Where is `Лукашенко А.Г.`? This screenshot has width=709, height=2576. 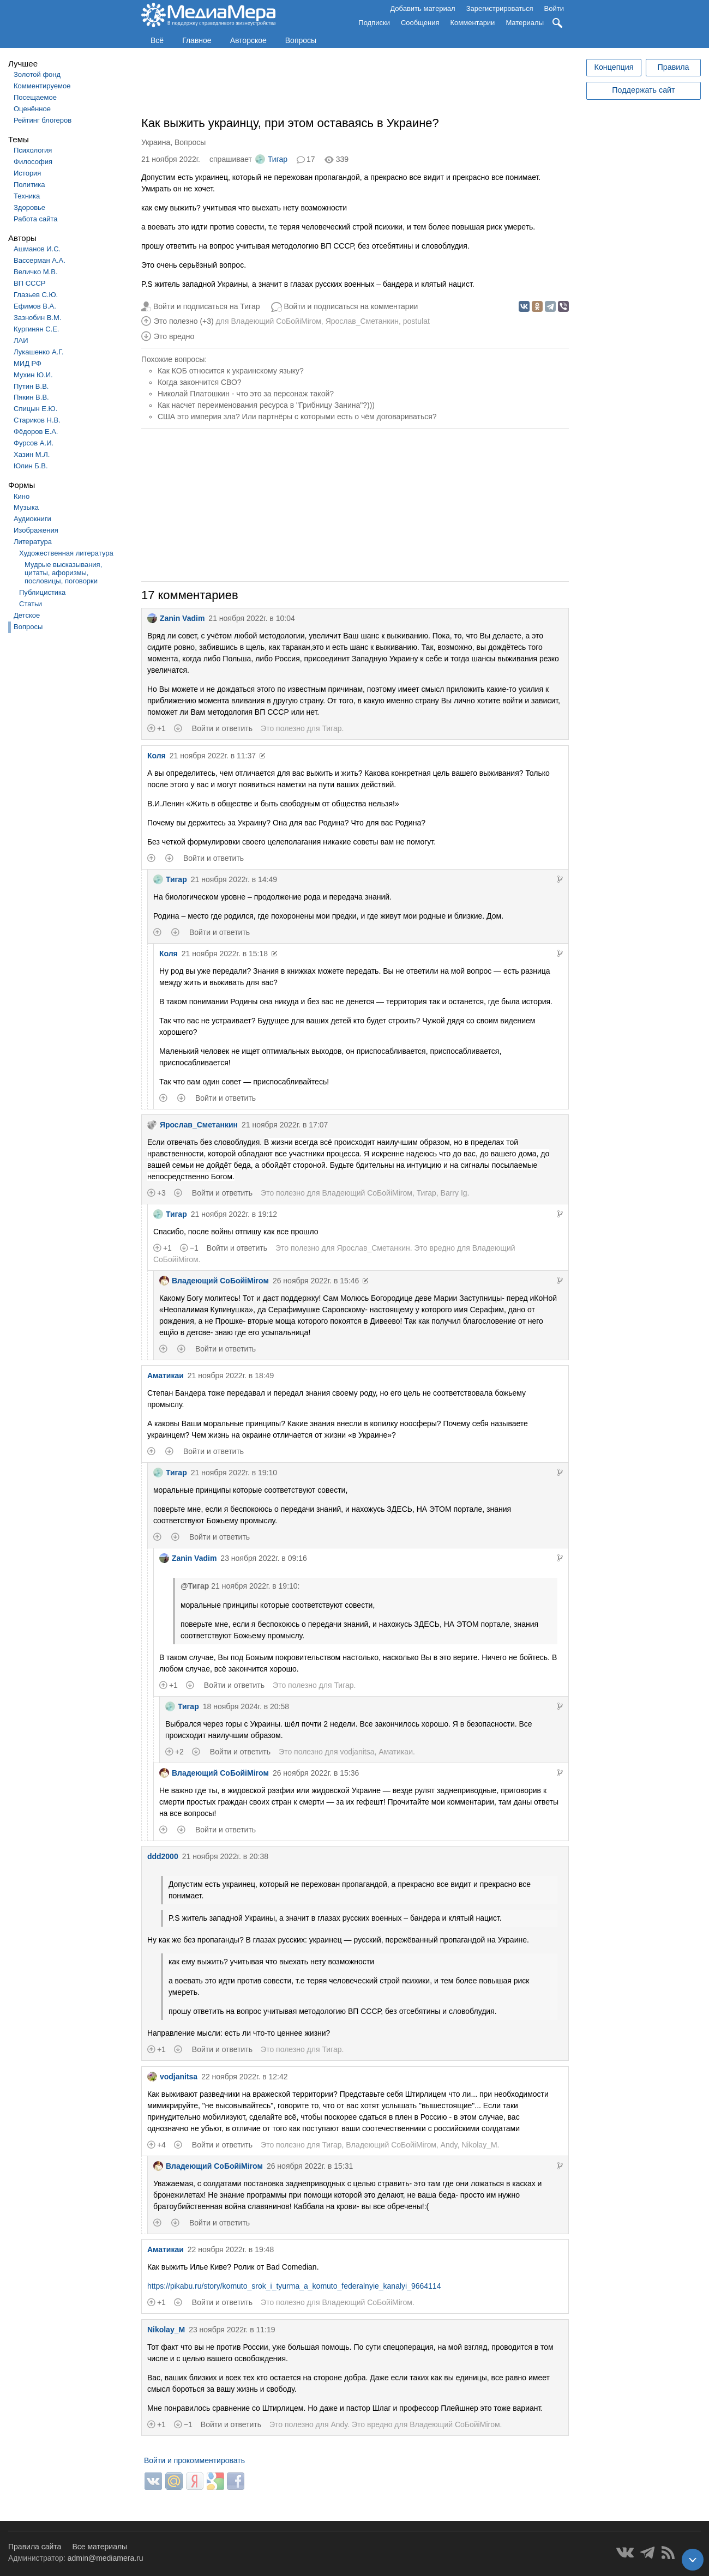 Лукашенко А.Г. is located at coordinates (38, 352).